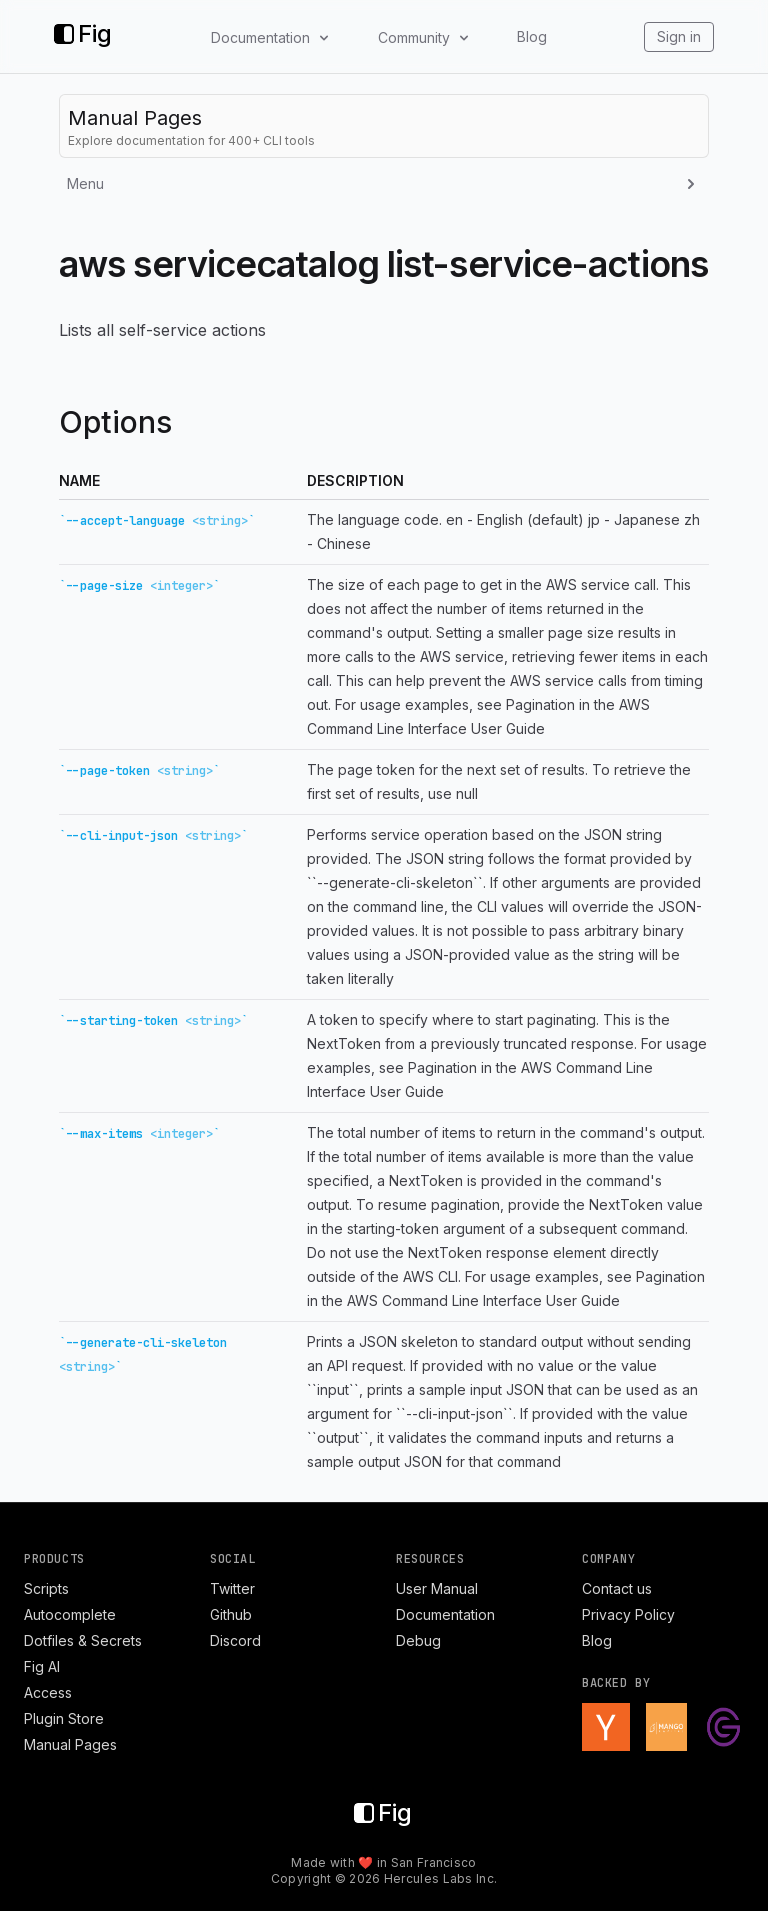 The width and height of the screenshot is (768, 1911). What do you see at coordinates (46, 1588) in the screenshot?
I see `Scripts` at bounding box center [46, 1588].